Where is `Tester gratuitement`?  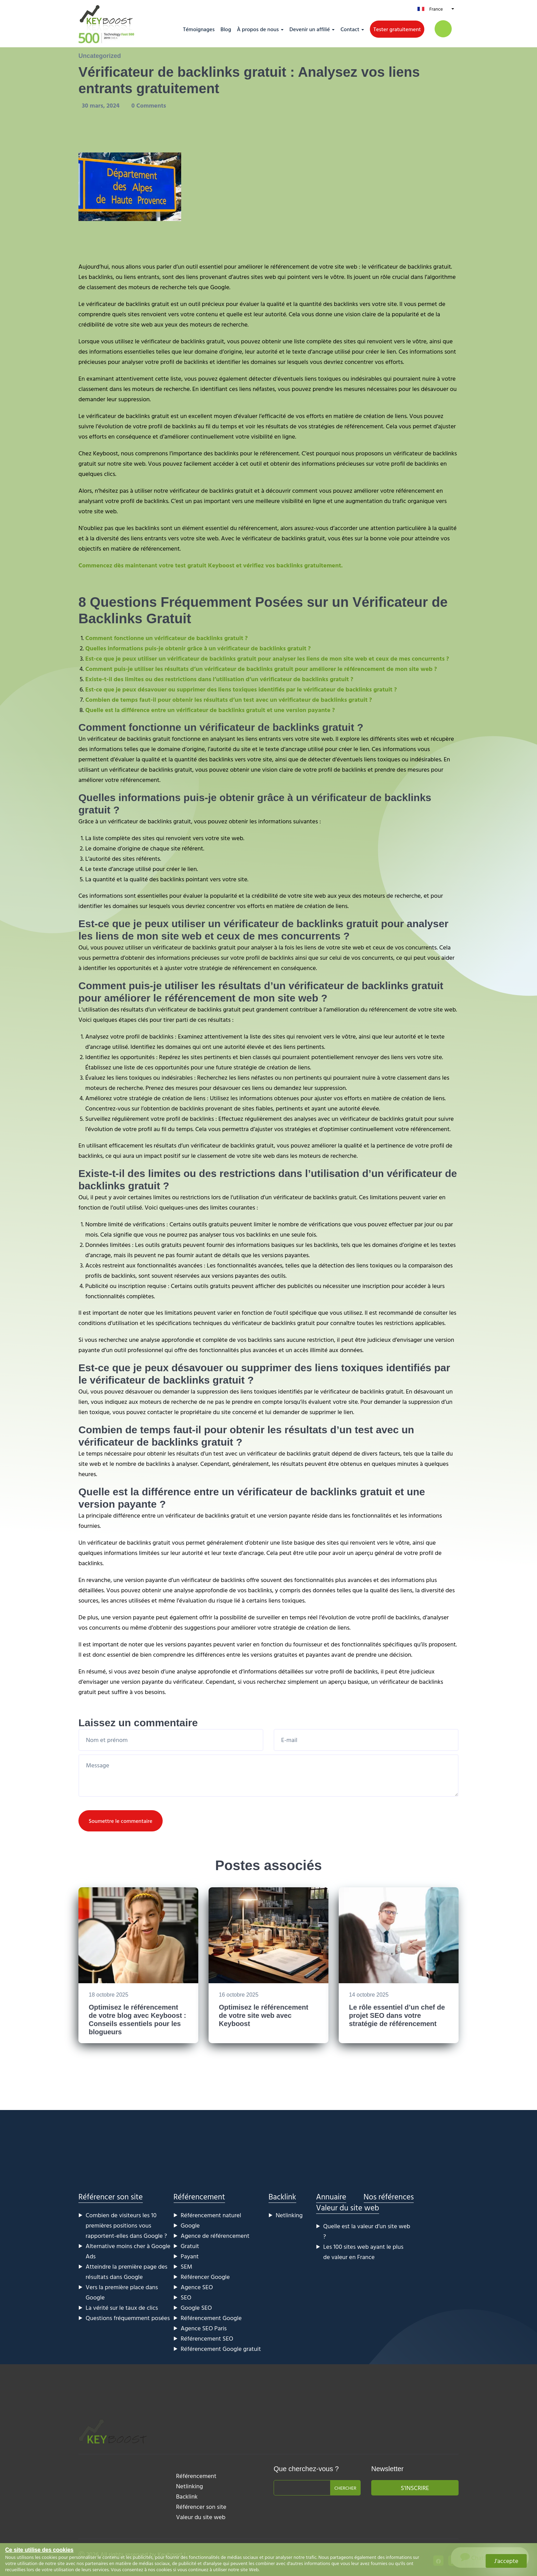 Tester gratuitement is located at coordinates (397, 29).